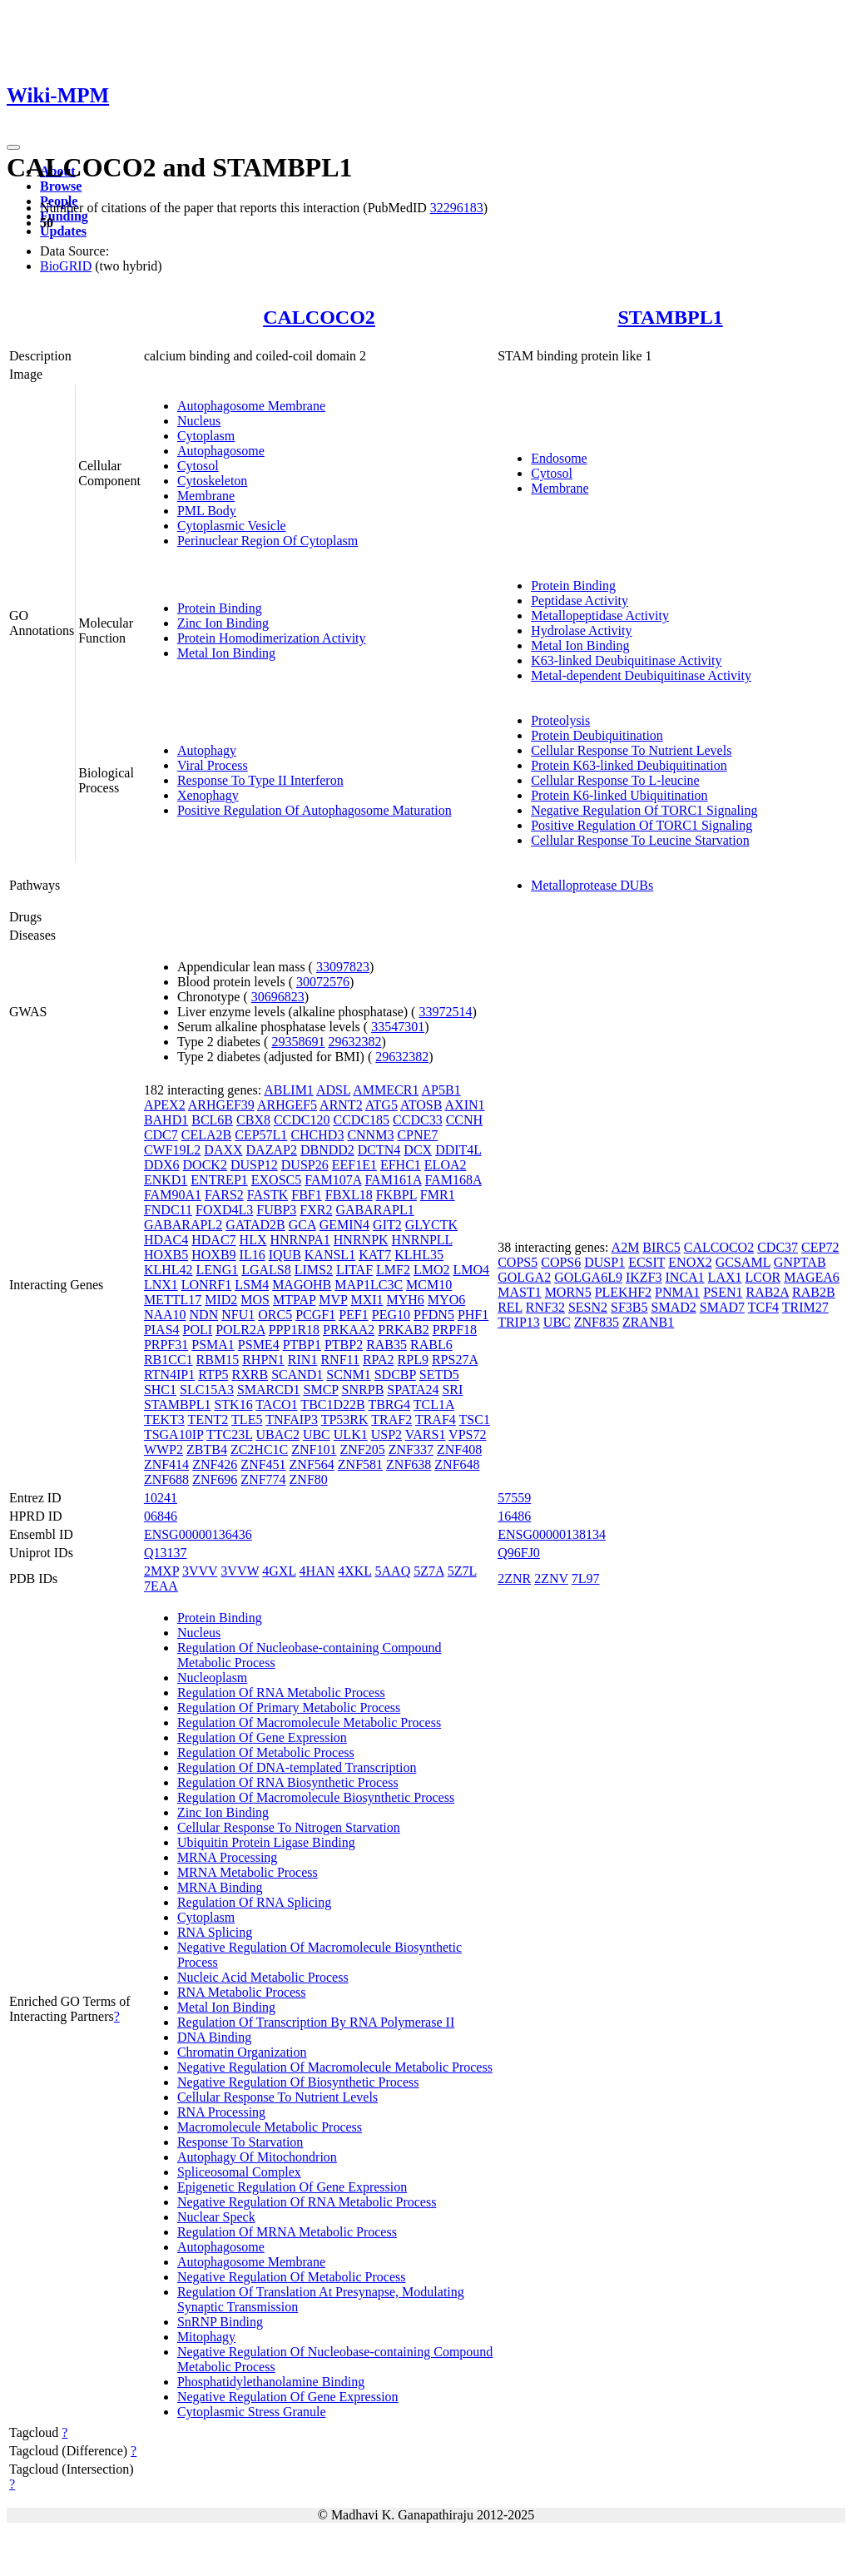 The width and height of the screenshot is (852, 2576). Describe the element at coordinates (198, 421) in the screenshot. I see `Nucleus` at that location.